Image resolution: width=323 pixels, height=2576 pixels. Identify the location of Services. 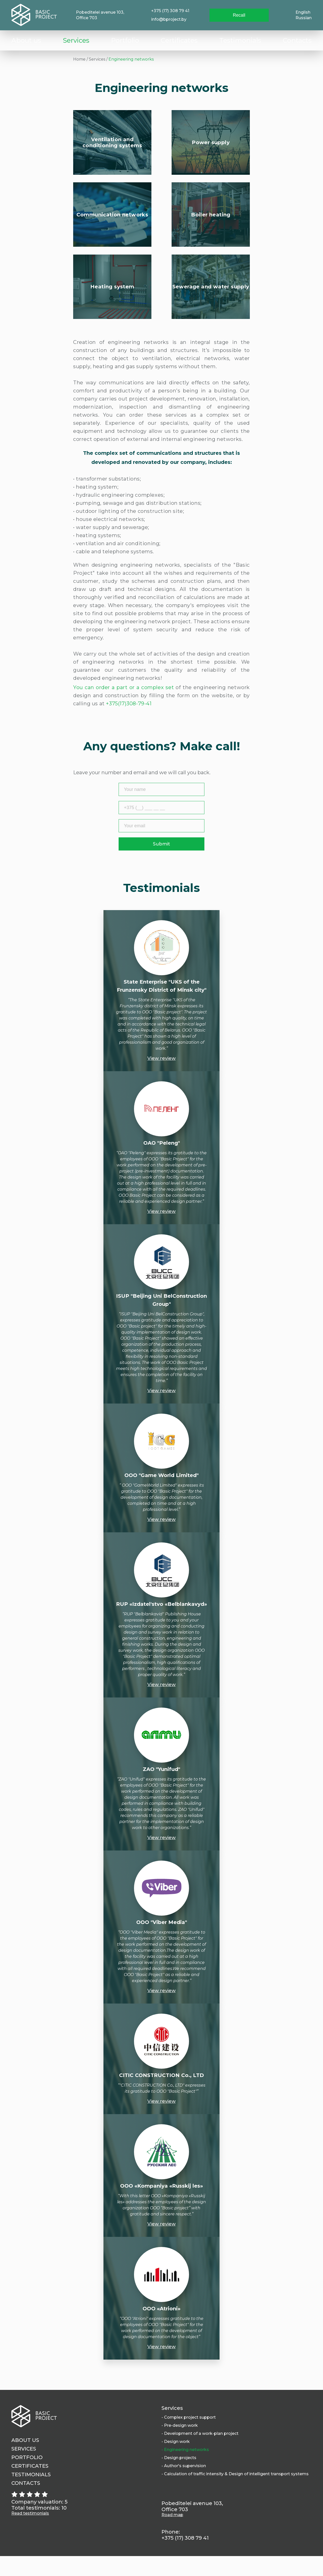
(76, 40).